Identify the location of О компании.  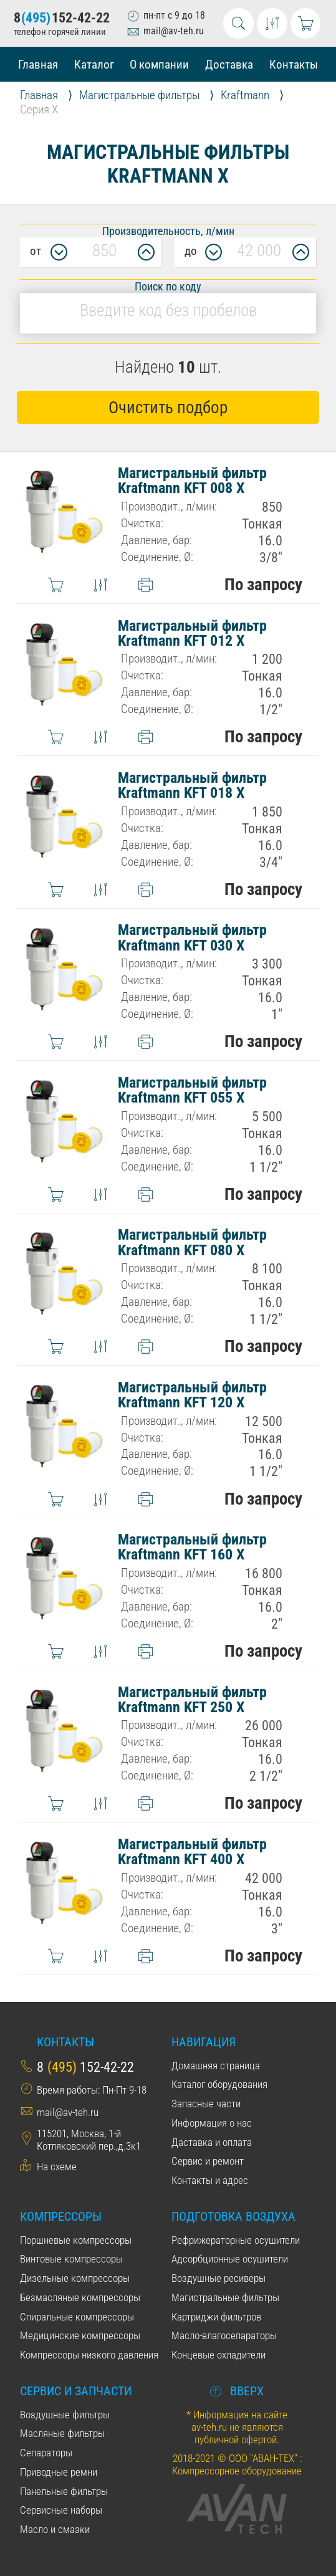
(159, 64).